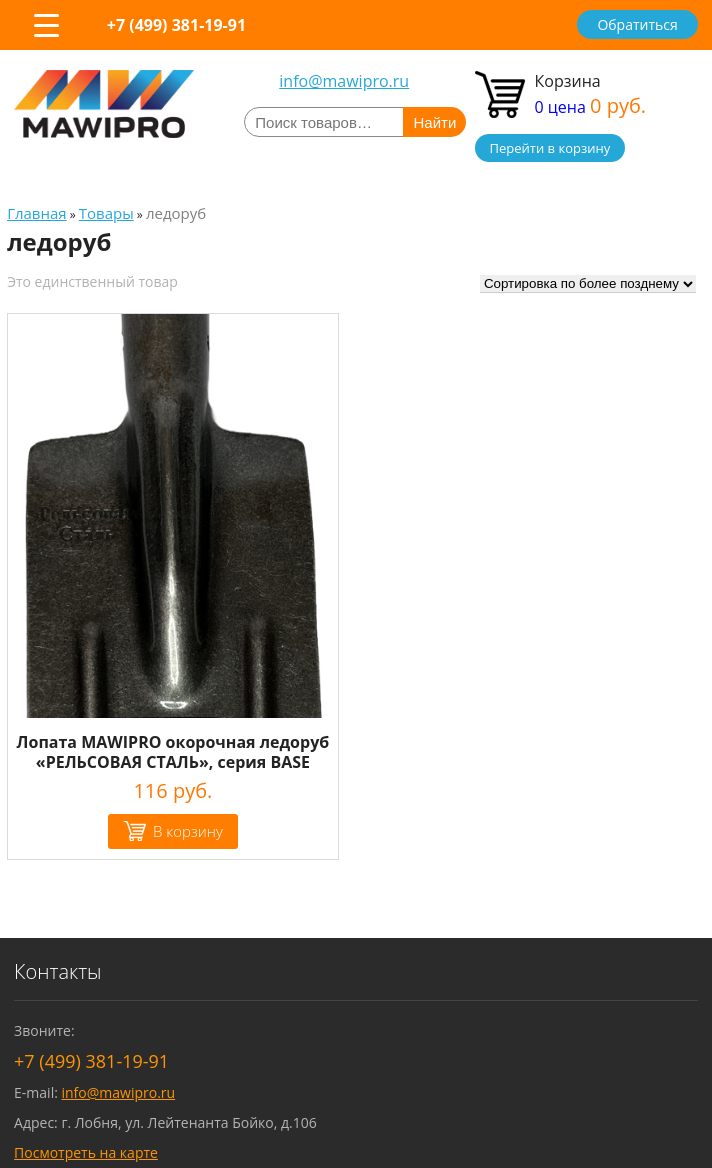 Image resolution: width=712 pixels, height=1168 pixels. I want to click on Посмотреть на карте, so click(86, 1152).